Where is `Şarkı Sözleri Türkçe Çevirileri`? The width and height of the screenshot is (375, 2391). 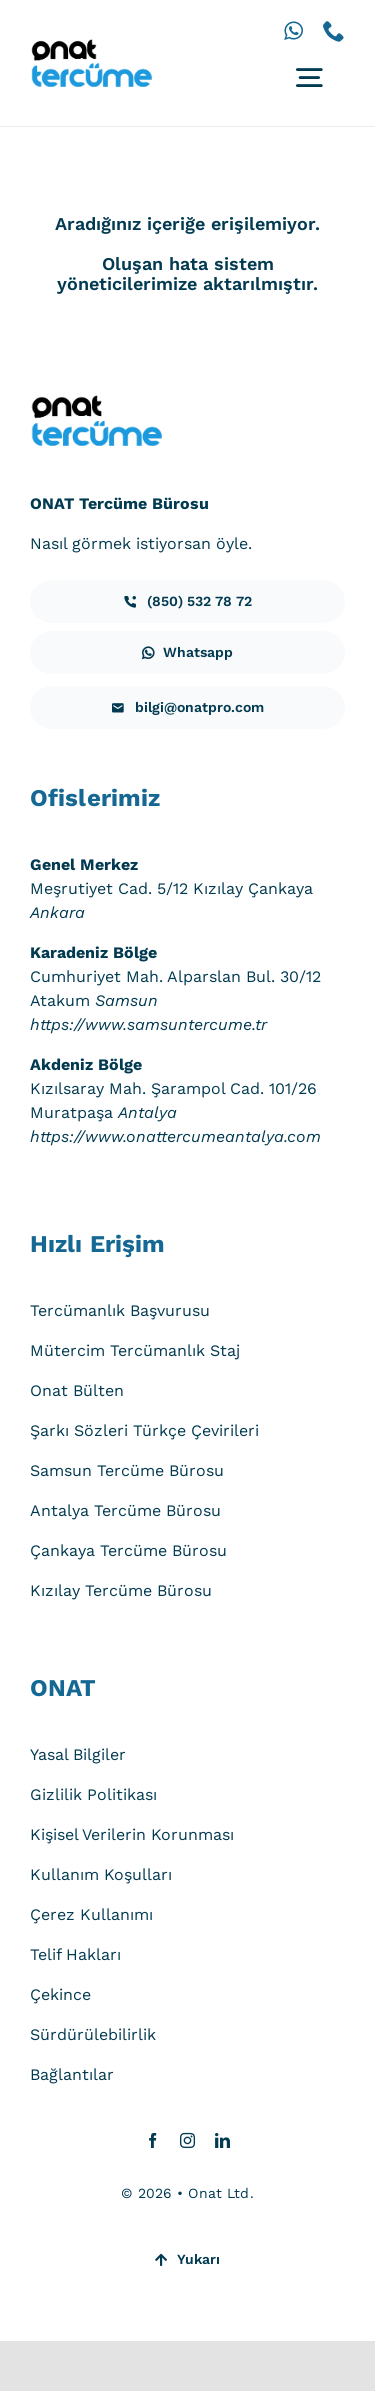
Şarkı Sözleri Türkçe Çevirileri is located at coordinates (144, 1430).